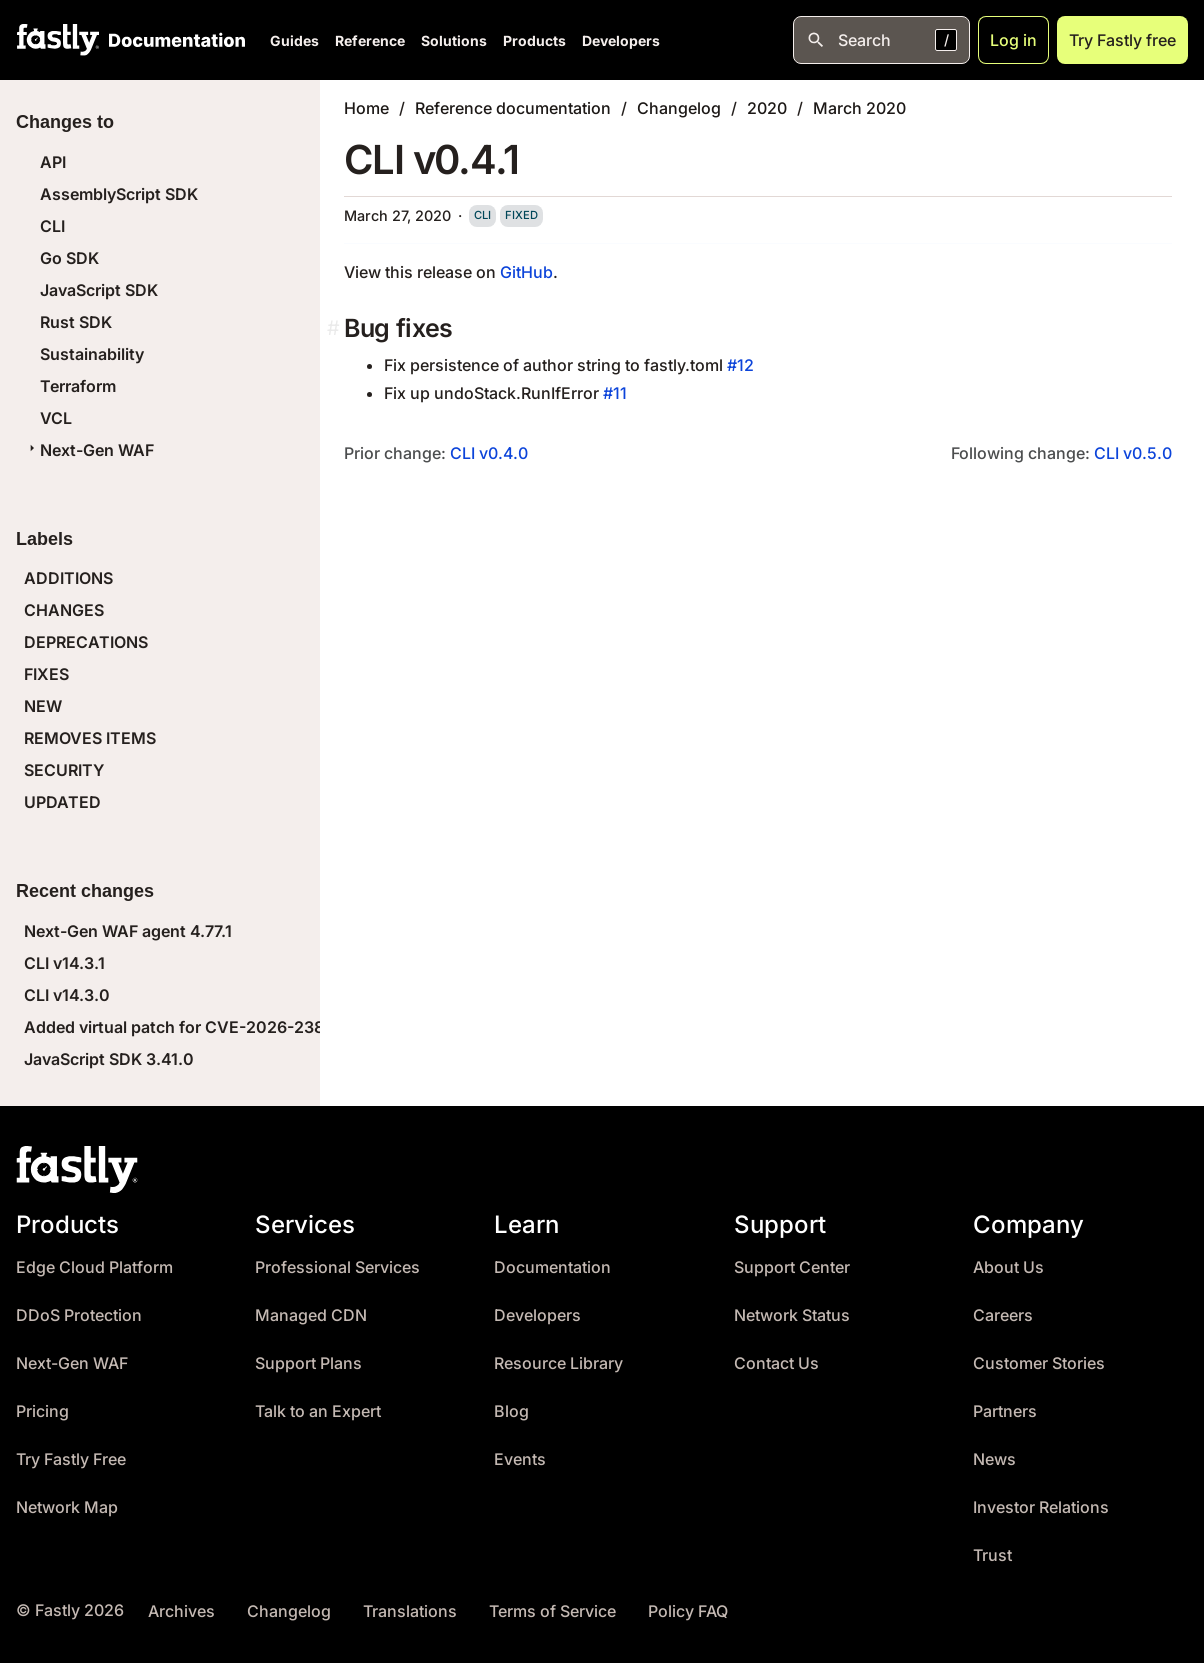  Describe the element at coordinates (69, 258) in the screenshot. I see `Go SDK` at that location.